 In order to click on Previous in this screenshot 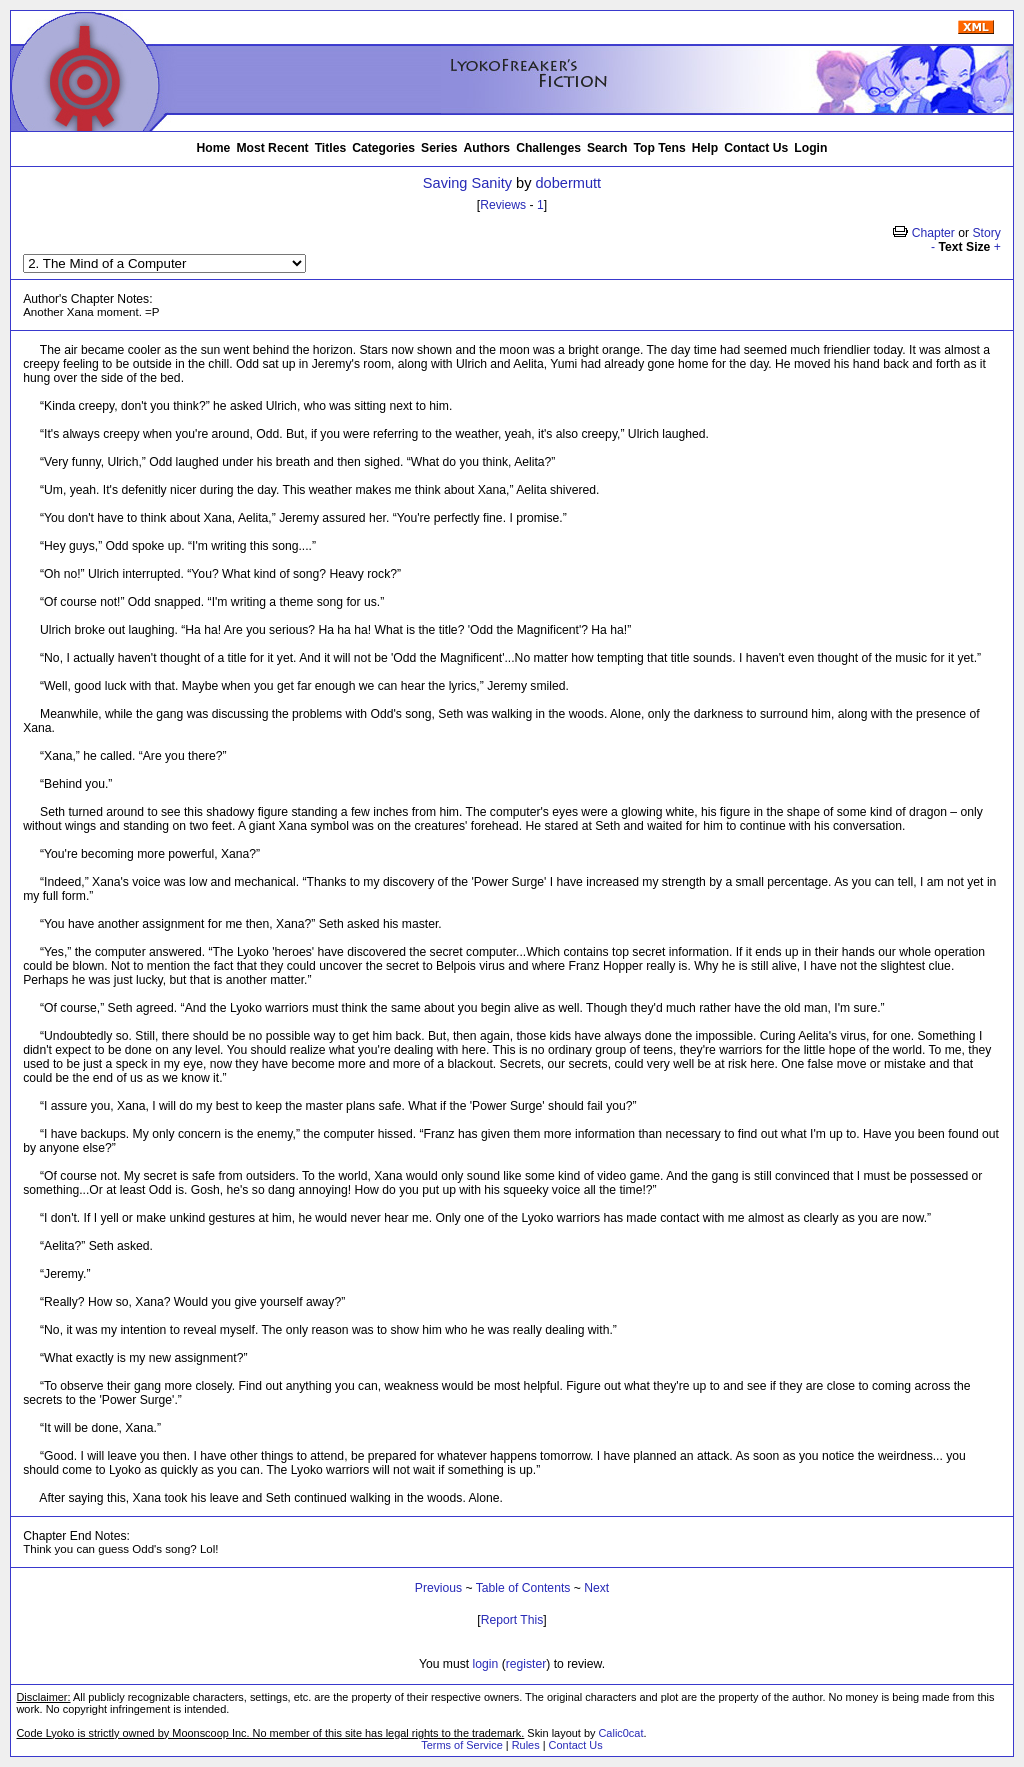, I will do `click(438, 1588)`.